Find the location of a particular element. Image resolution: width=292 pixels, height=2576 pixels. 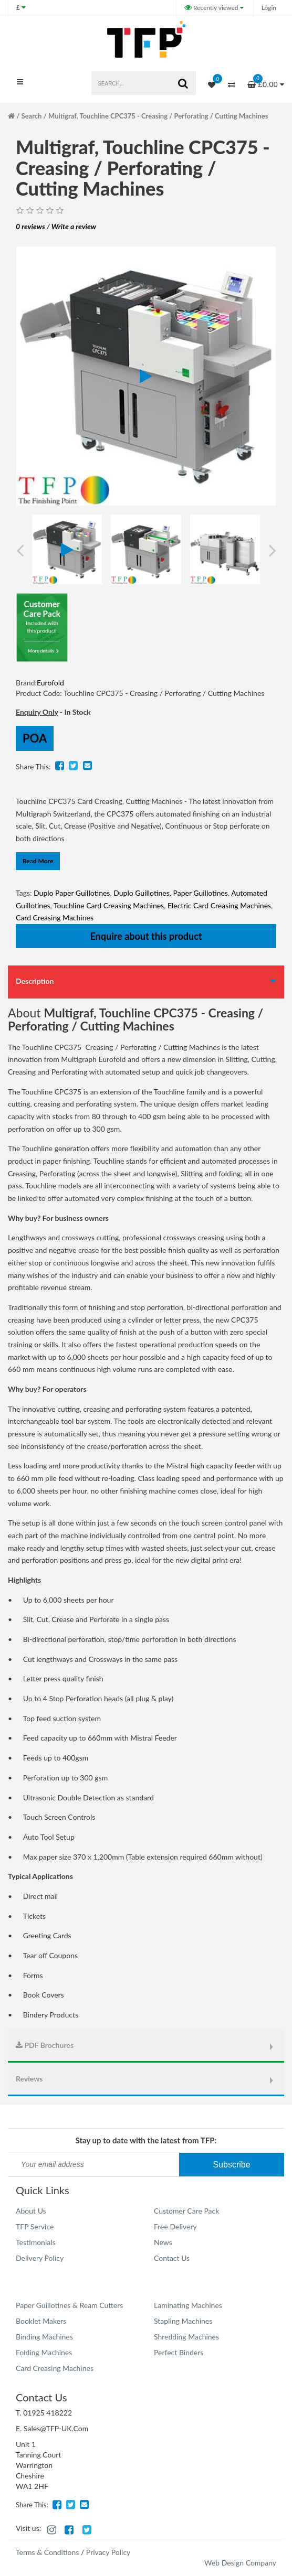

£0.00 is located at coordinates (265, 81).